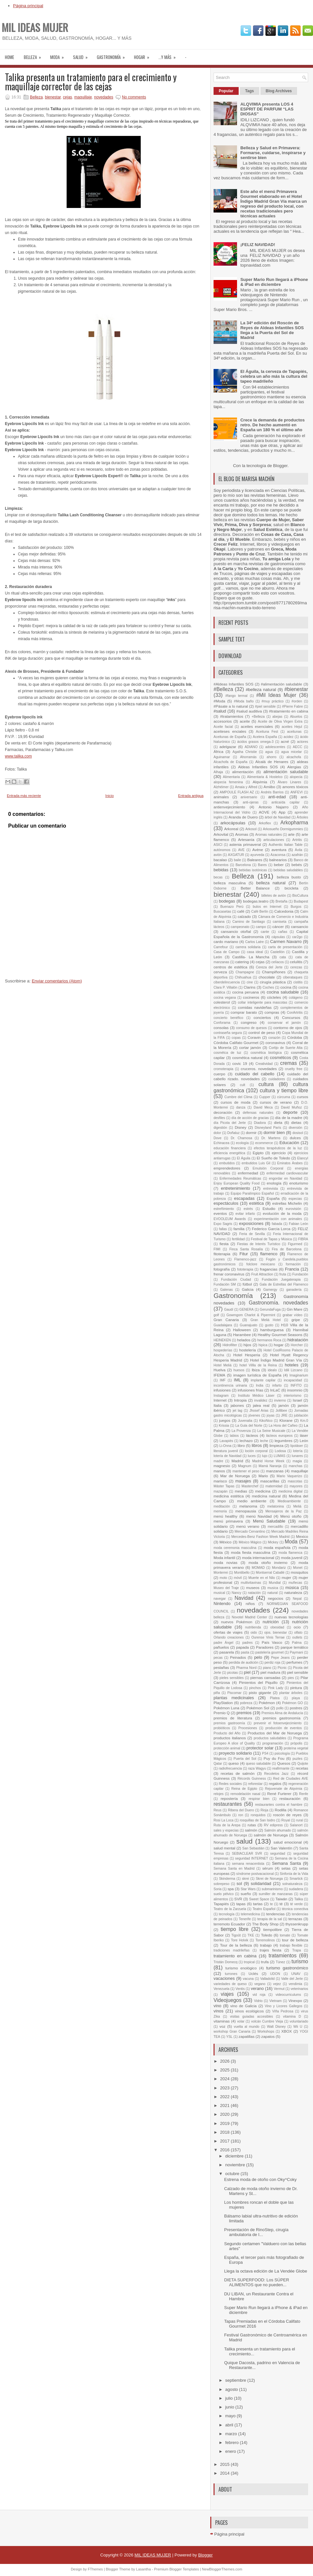 This screenshot has width=313, height=2576. I want to click on belleza natural, so click(271, 882).